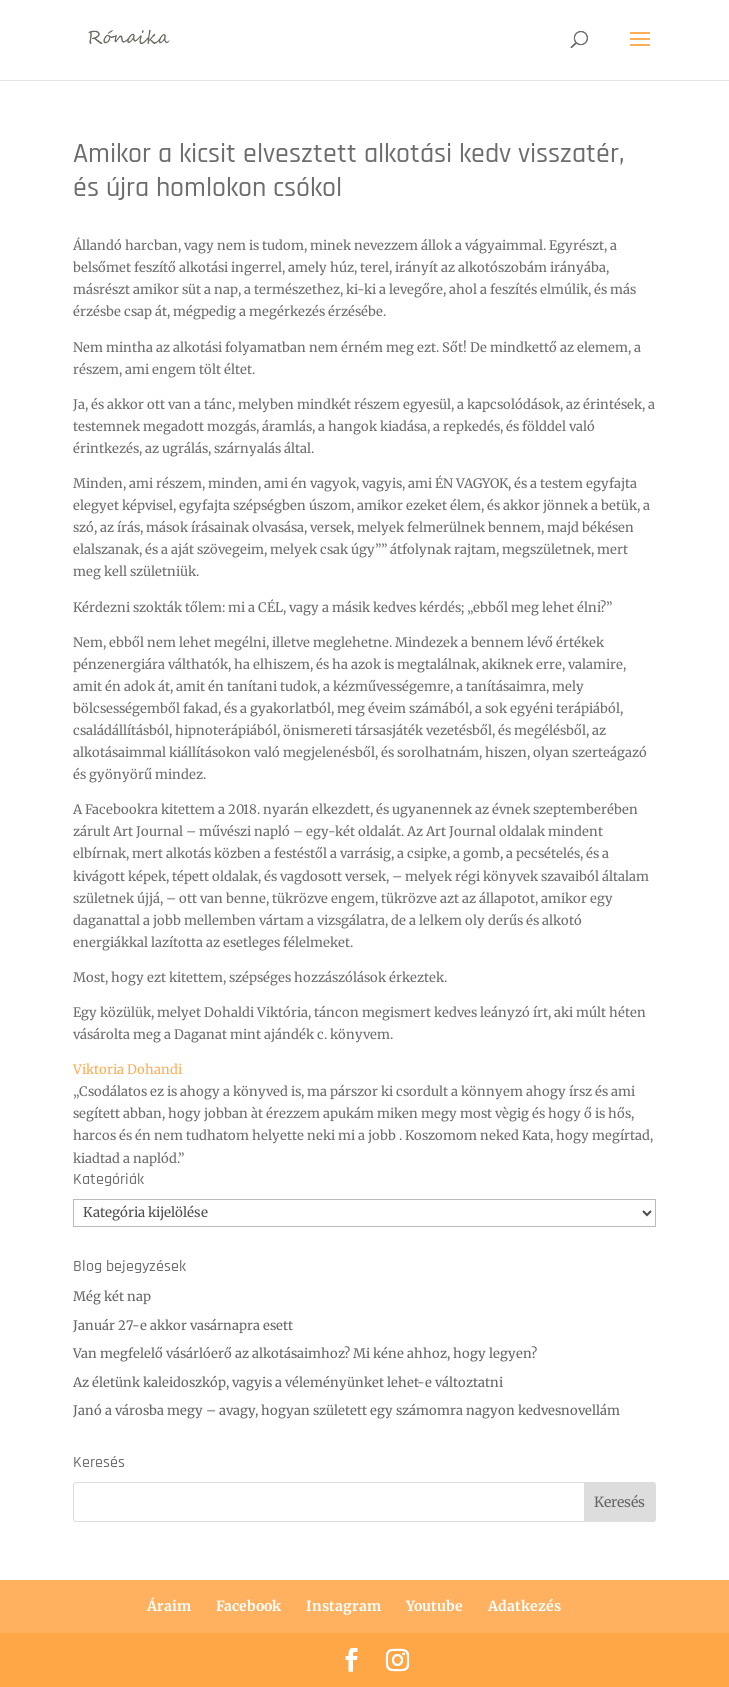  I want to click on Van megfelelő vásárlóerő az alkotásaimhoz? Mi kéne ahhoz, hogy legyen?, so click(305, 1353).